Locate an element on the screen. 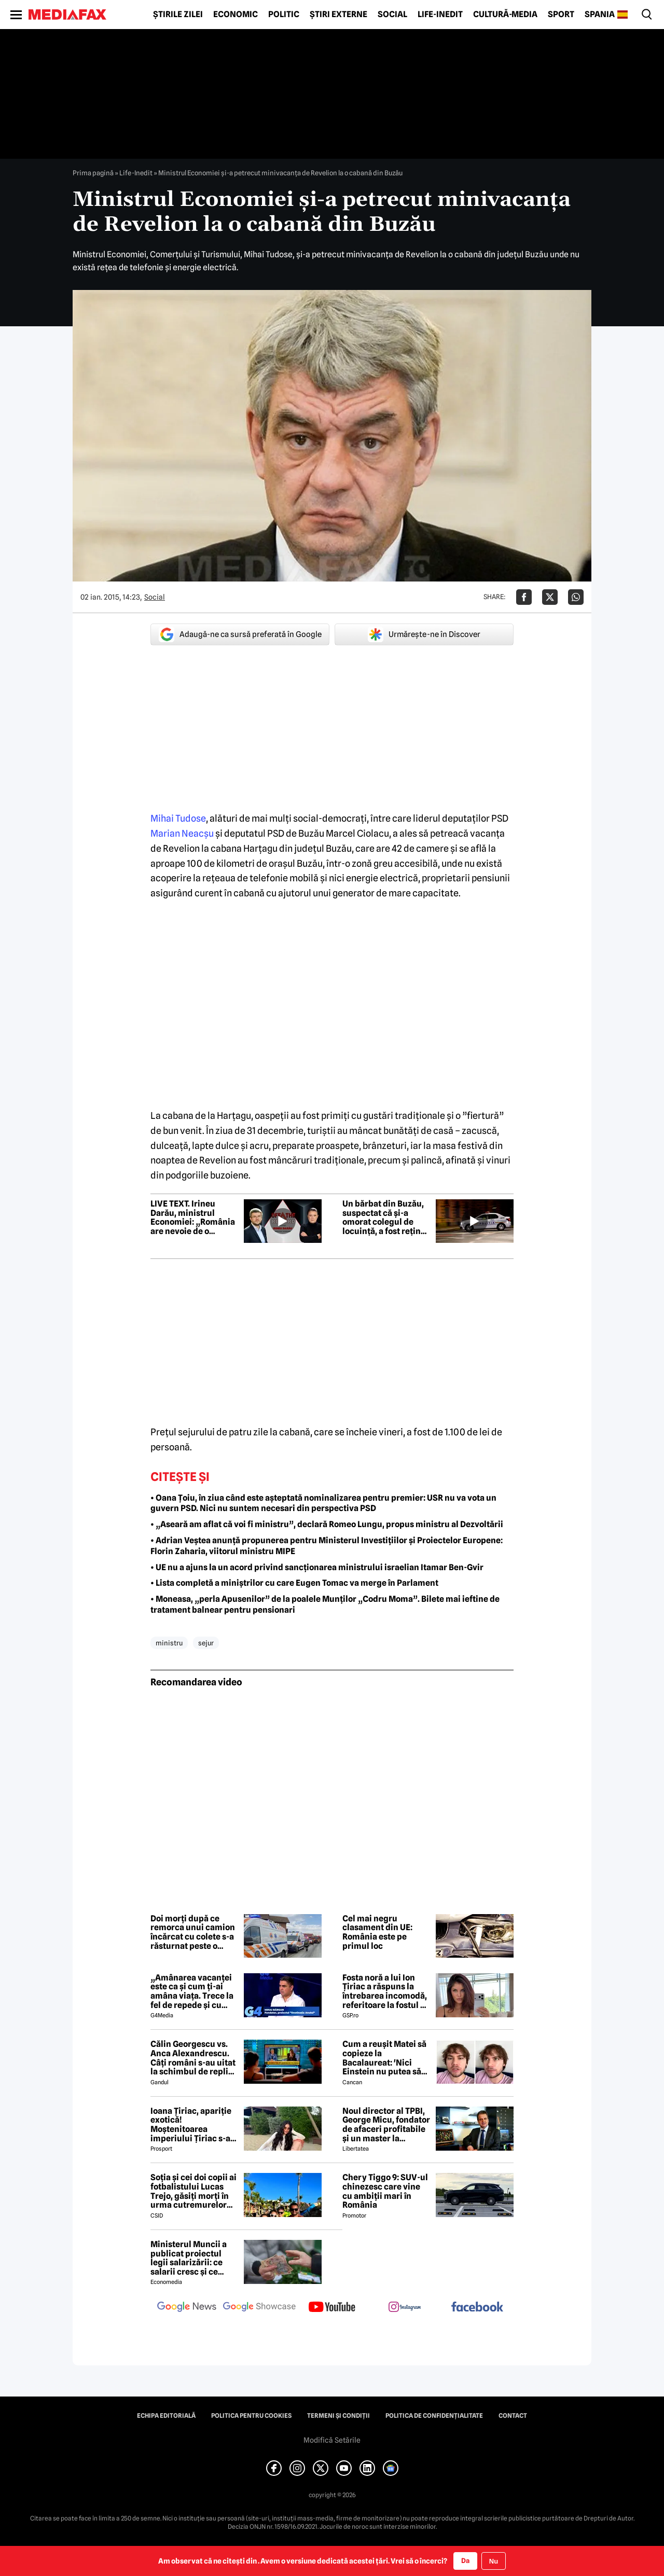  [follow us on facebook] is located at coordinates (477, 2308).